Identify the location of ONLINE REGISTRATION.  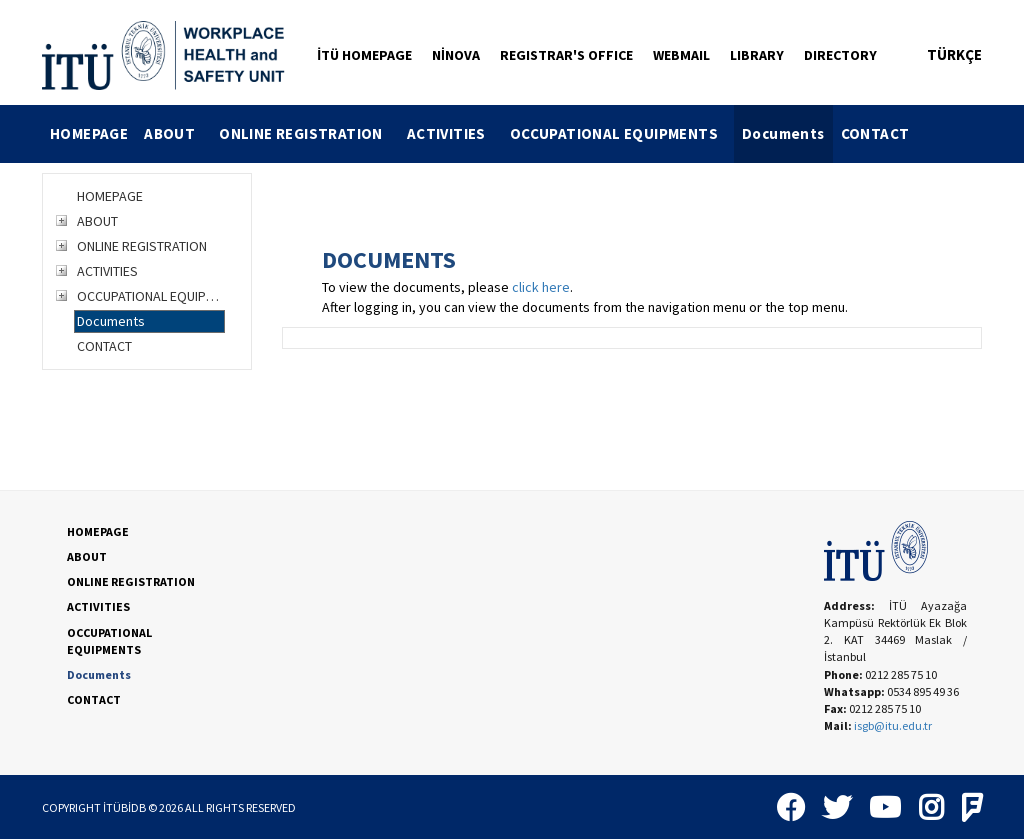
(309, 133).